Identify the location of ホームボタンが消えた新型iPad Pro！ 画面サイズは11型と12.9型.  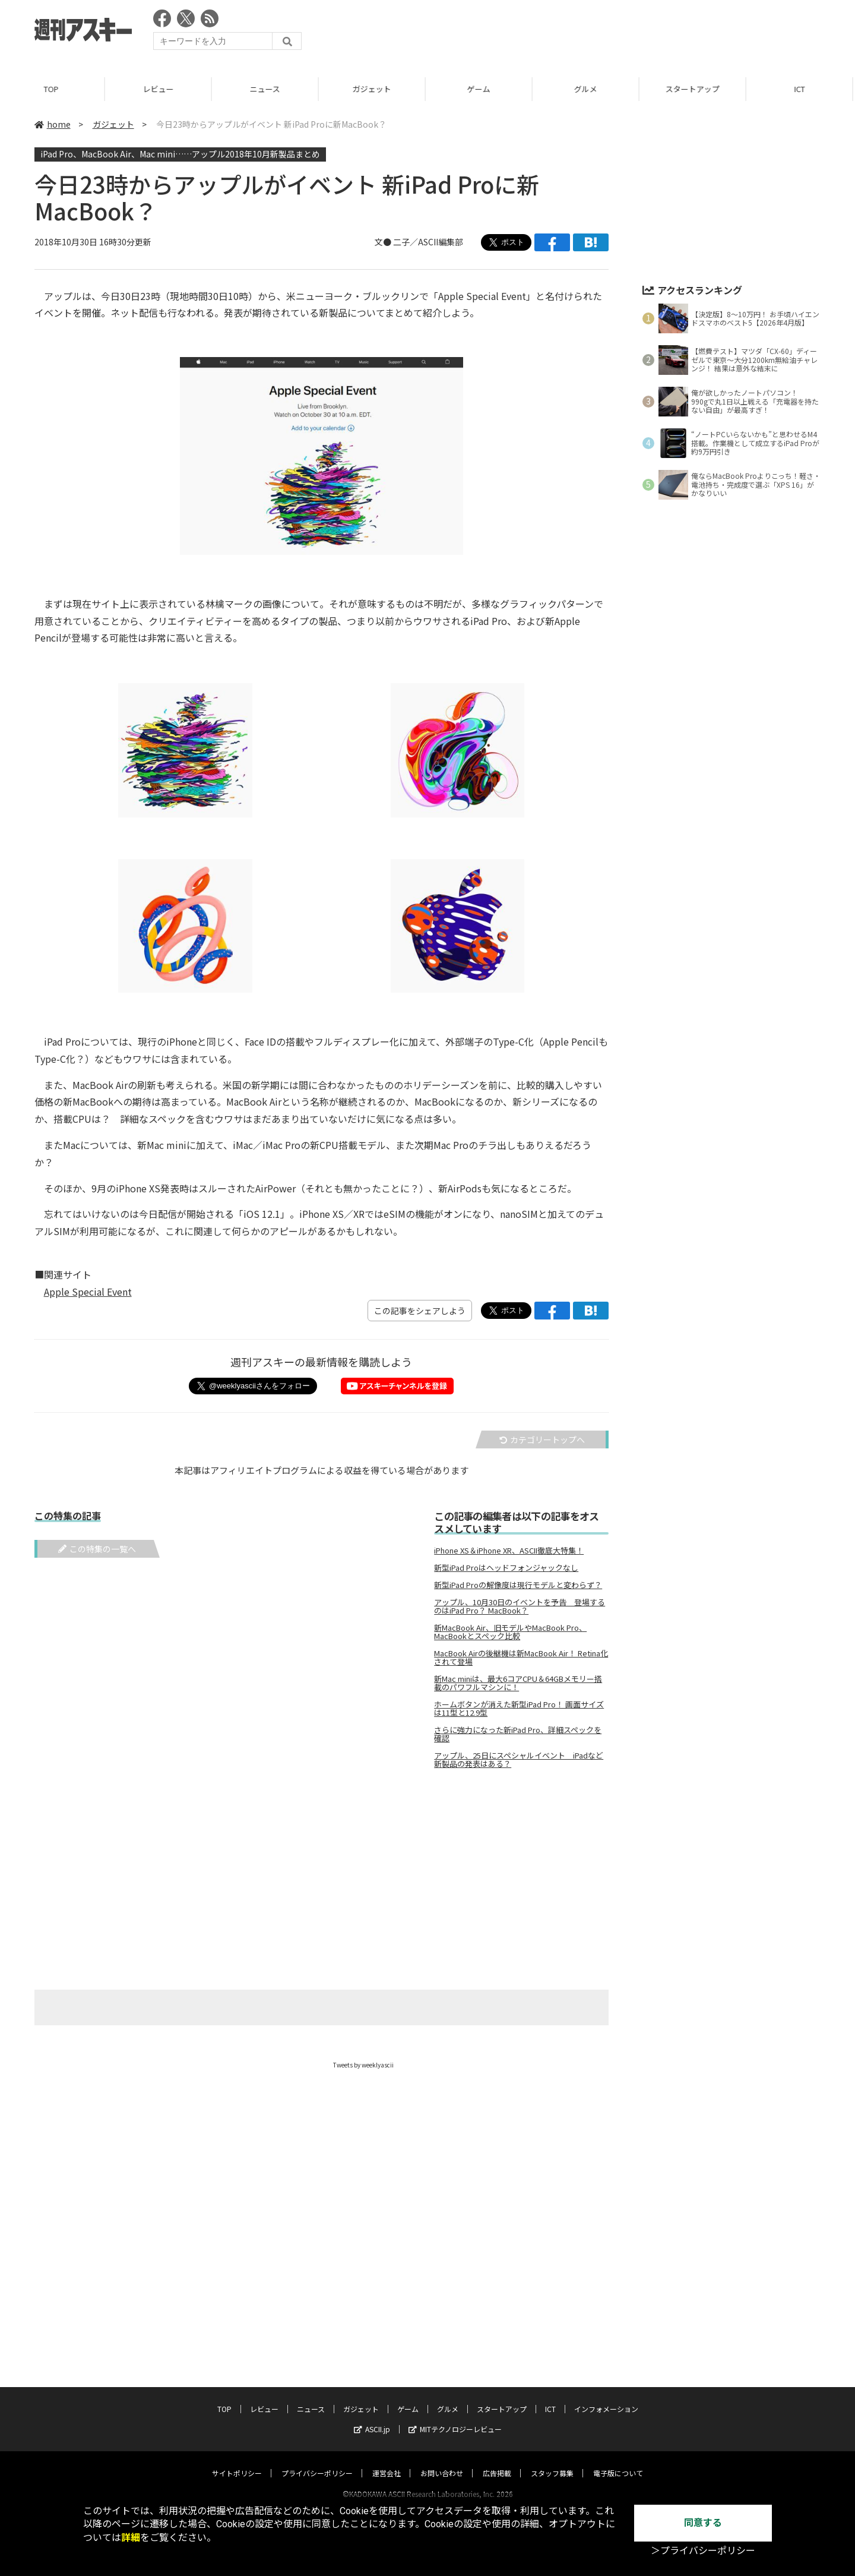
(519, 1708).